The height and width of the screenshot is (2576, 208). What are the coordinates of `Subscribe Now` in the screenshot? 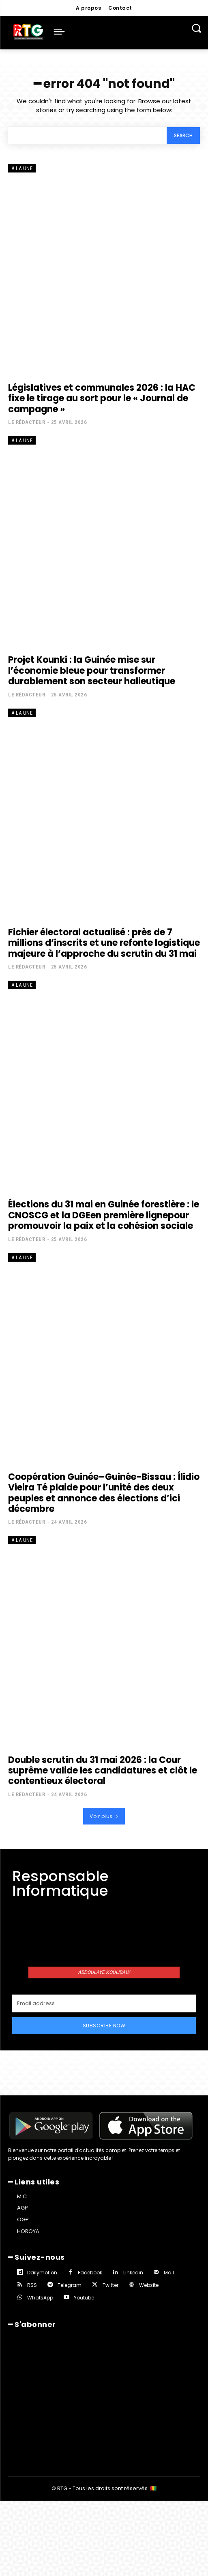 It's located at (104, 2025).